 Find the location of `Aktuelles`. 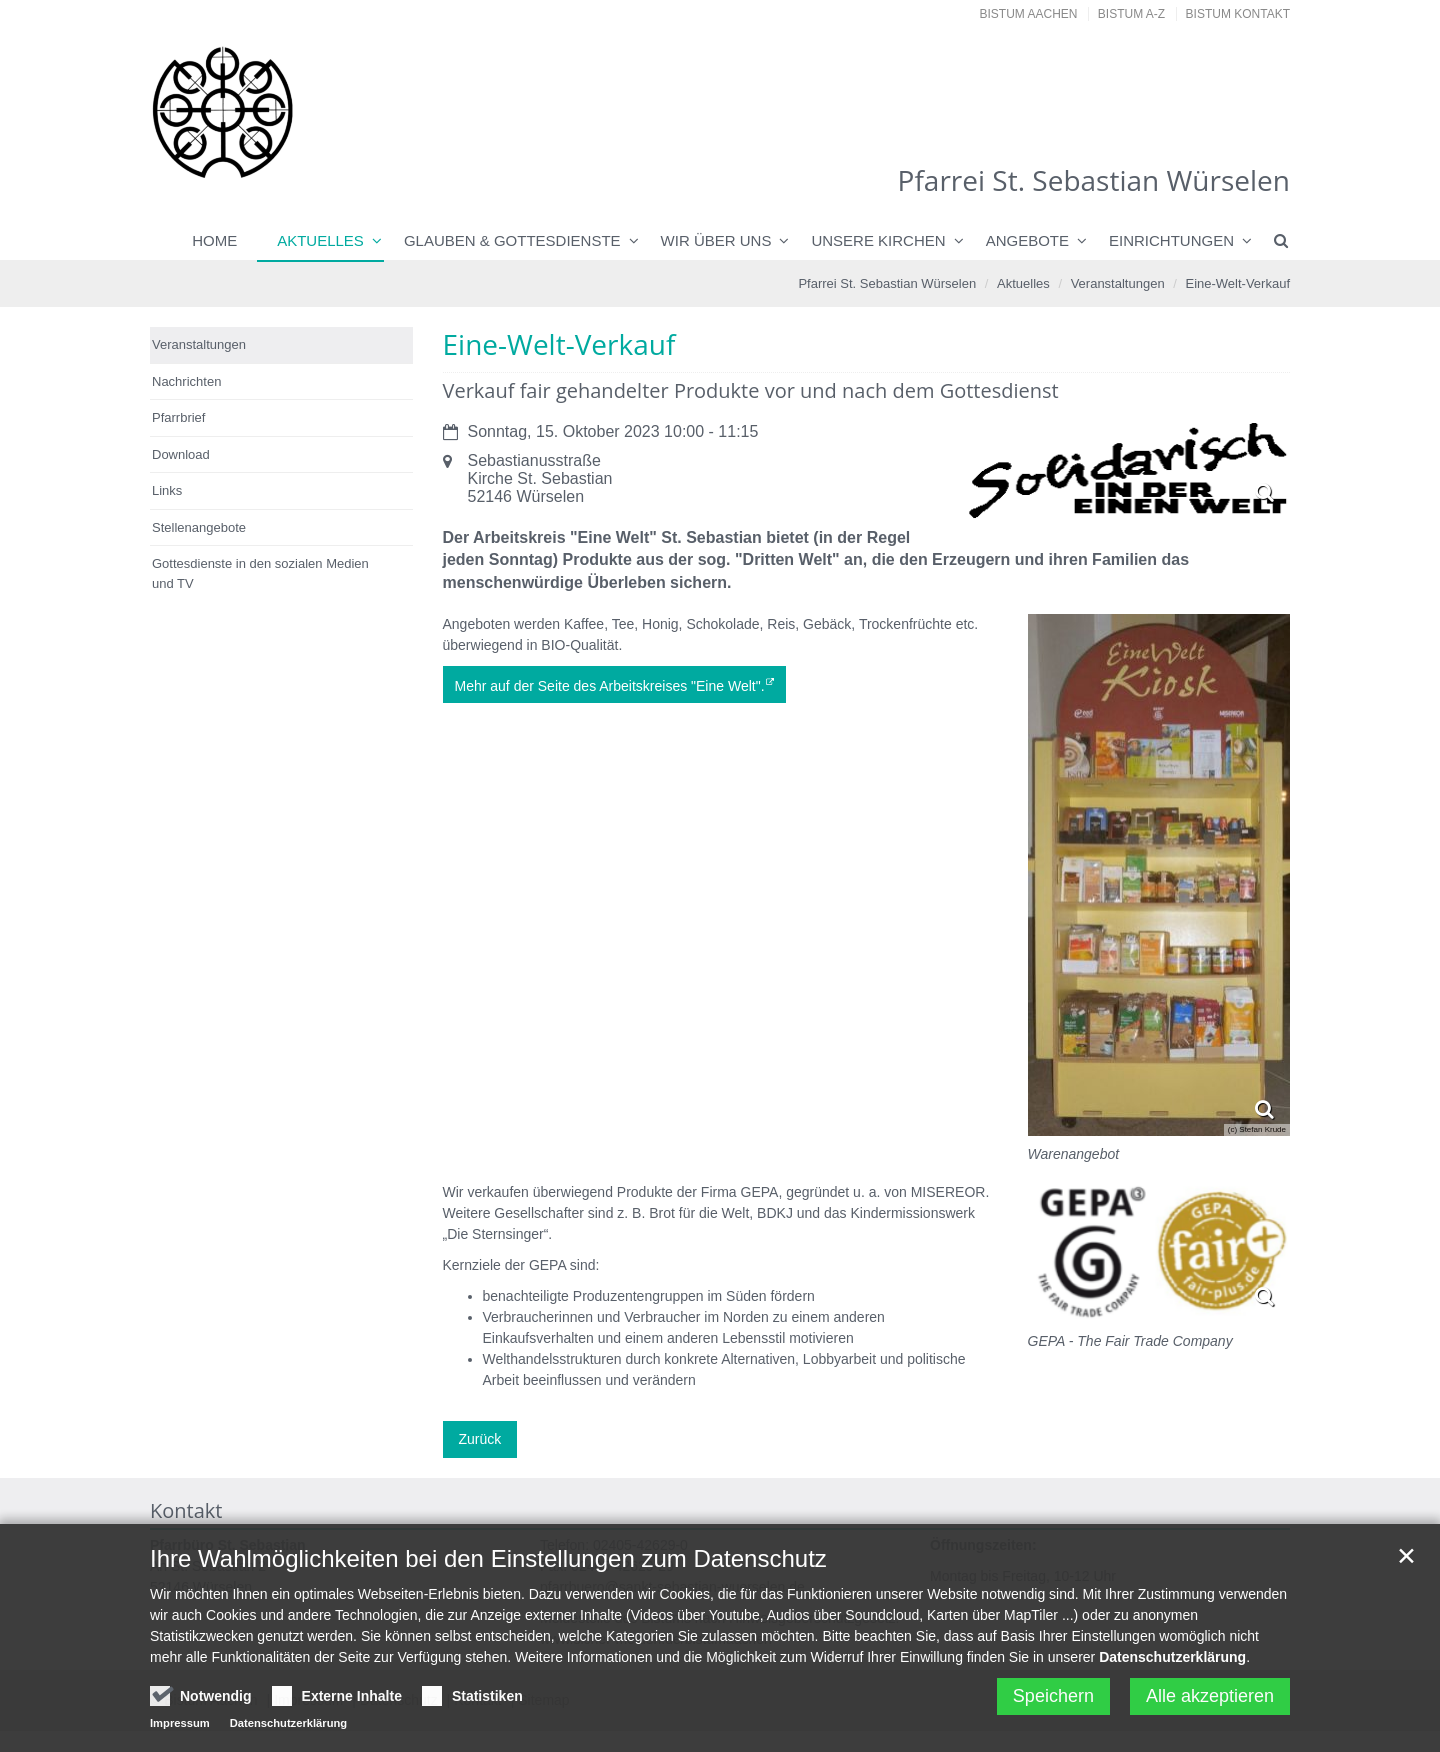

Aktuelles is located at coordinates (320, 240).